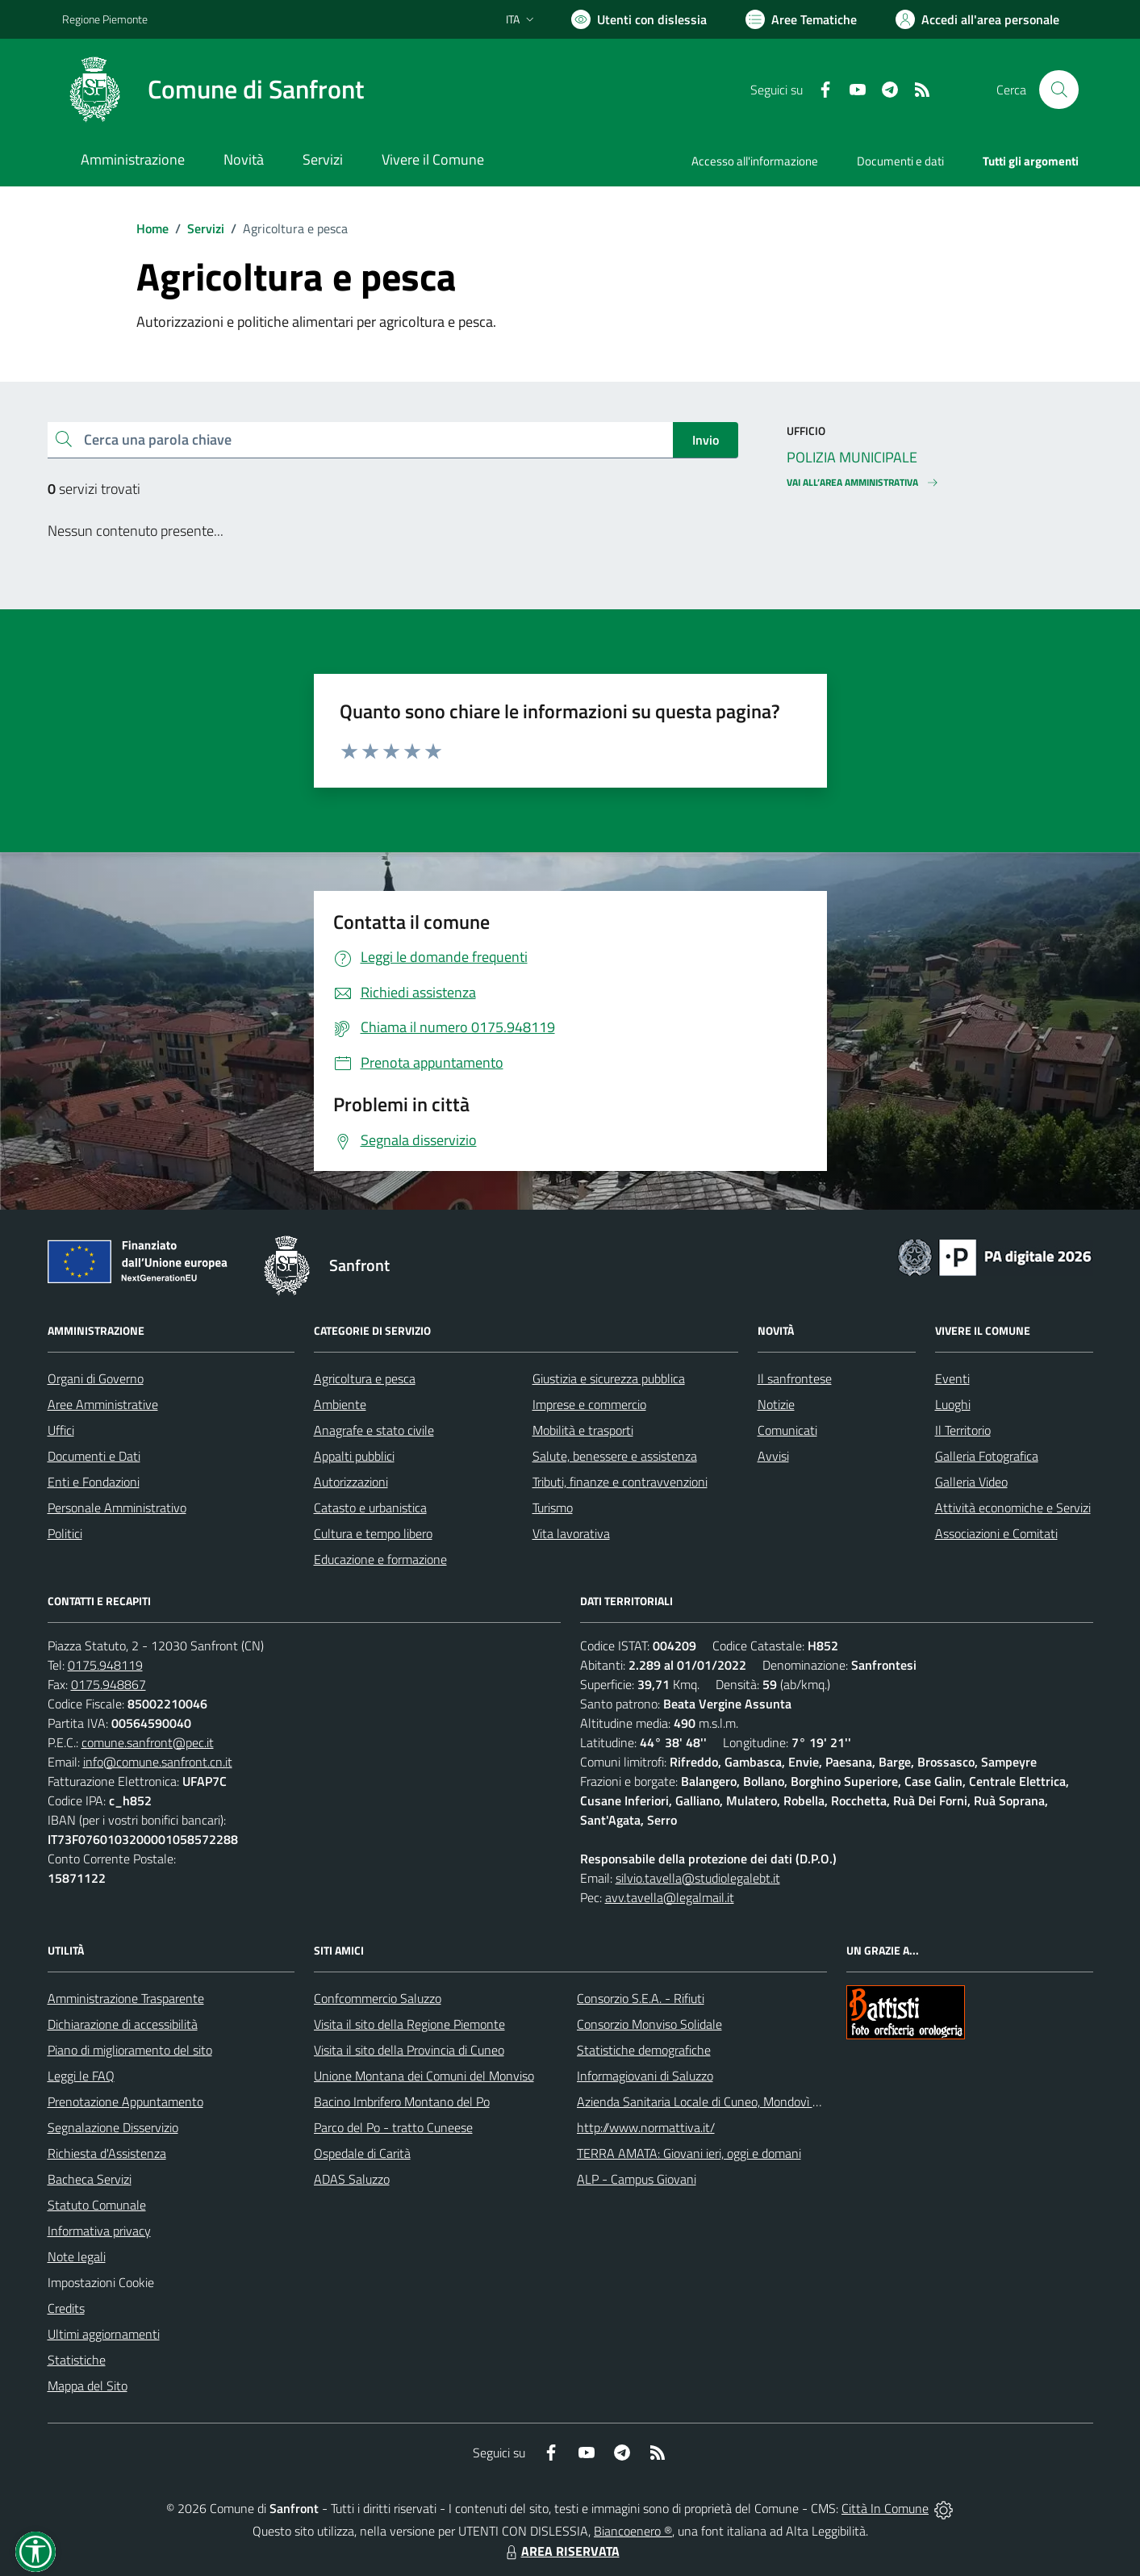  I want to click on Organi di Governo, so click(96, 1378).